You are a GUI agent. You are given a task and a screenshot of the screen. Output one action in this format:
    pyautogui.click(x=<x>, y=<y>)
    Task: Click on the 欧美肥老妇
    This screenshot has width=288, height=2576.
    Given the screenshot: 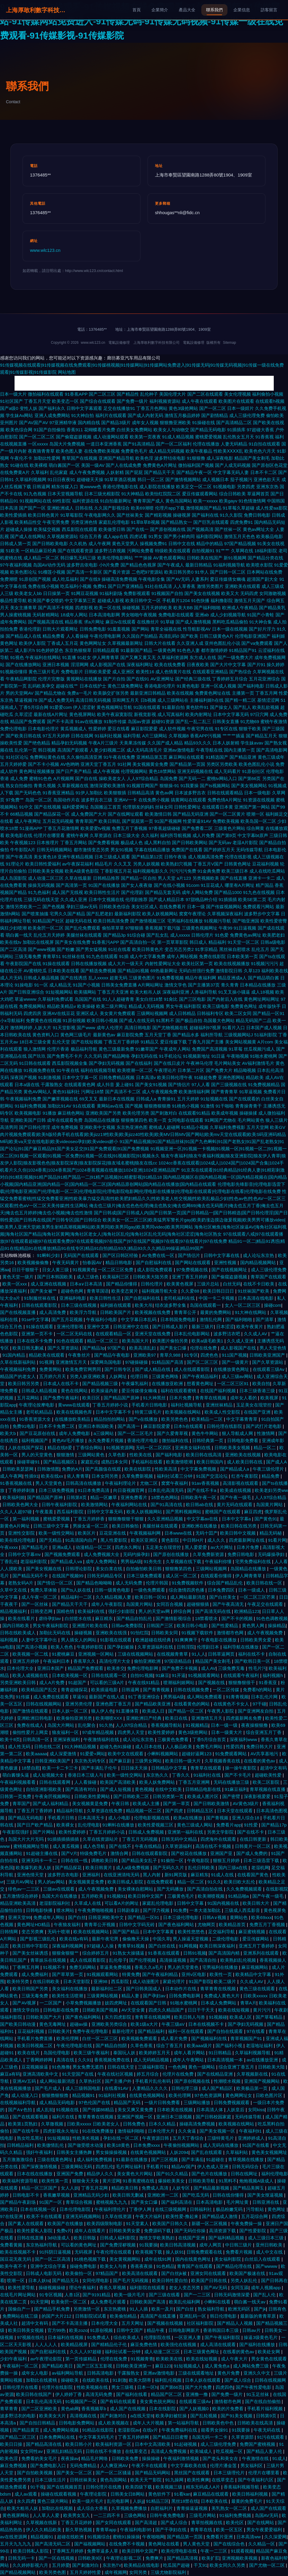 What is the action you would take?
    pyautogui.click(x=273, y=935)
    